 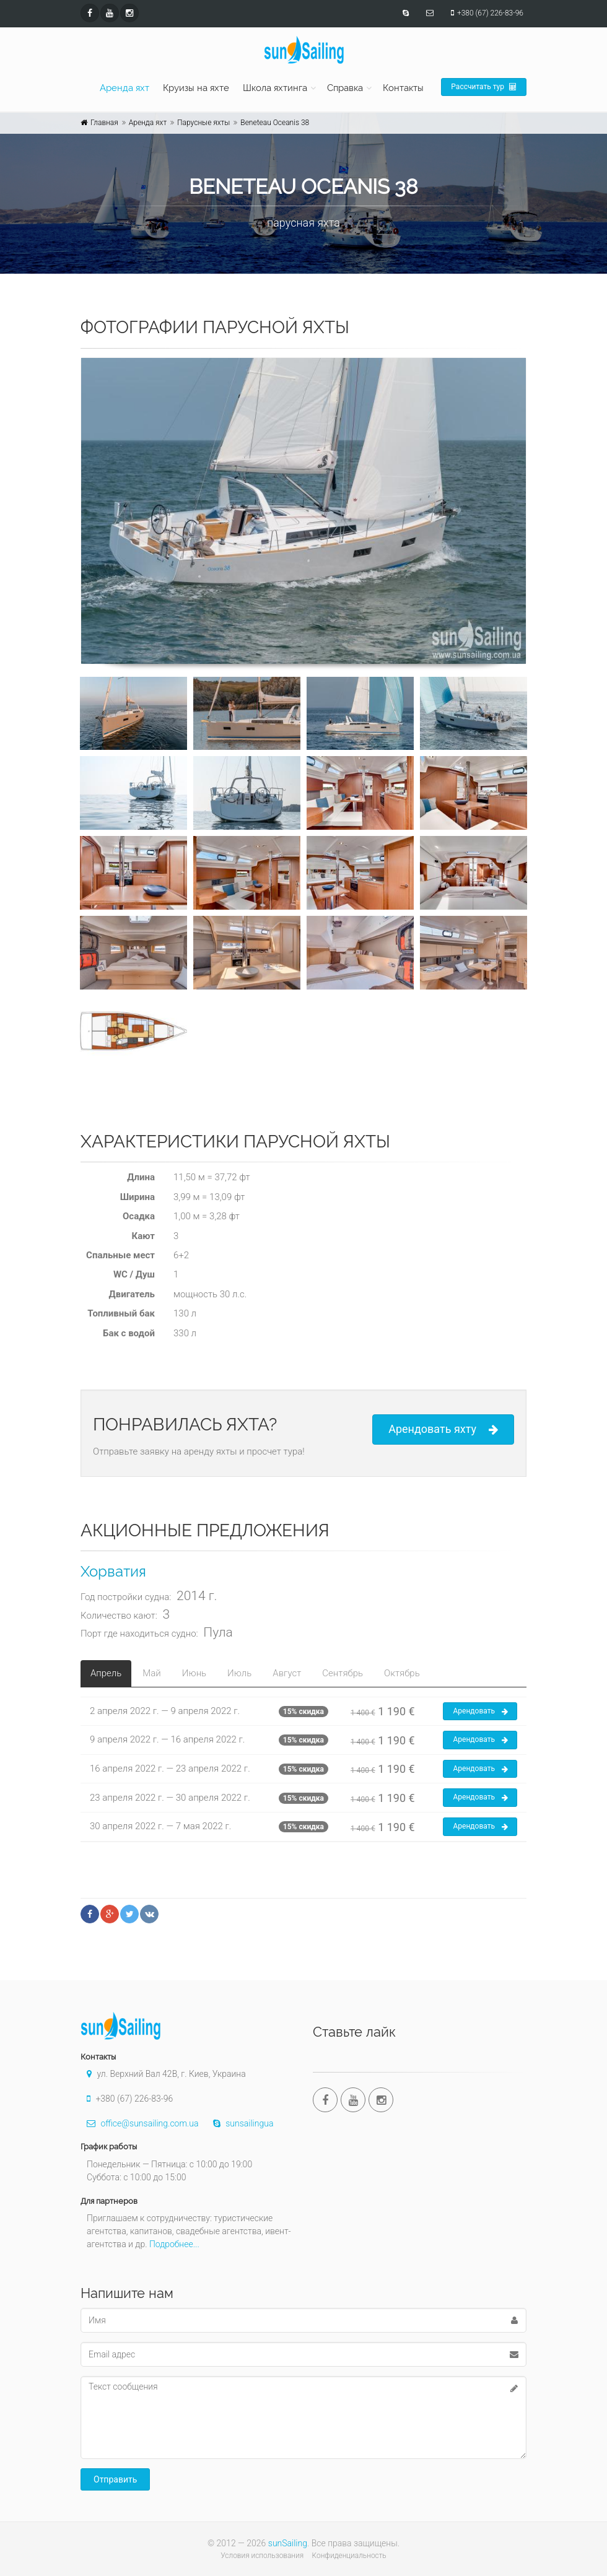 What do you see at coordinates (287, 2543) in the screenshot?
I see `sunSailing` at bounding box center [287, 2543].